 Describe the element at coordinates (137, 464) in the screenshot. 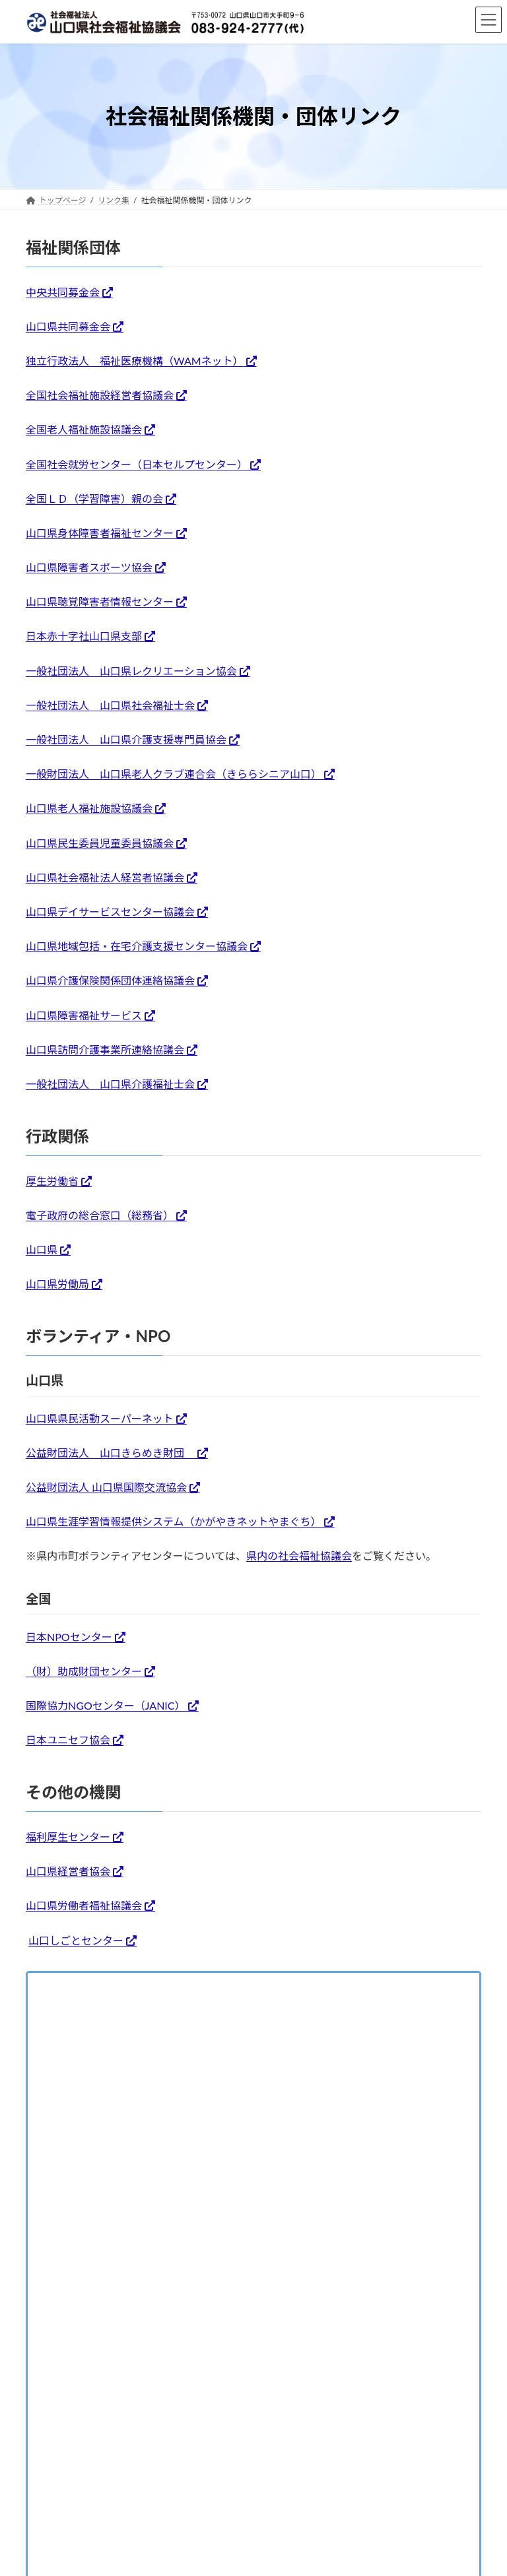

I see `全国社会就労センター（日本セルプセンター）` at that location.